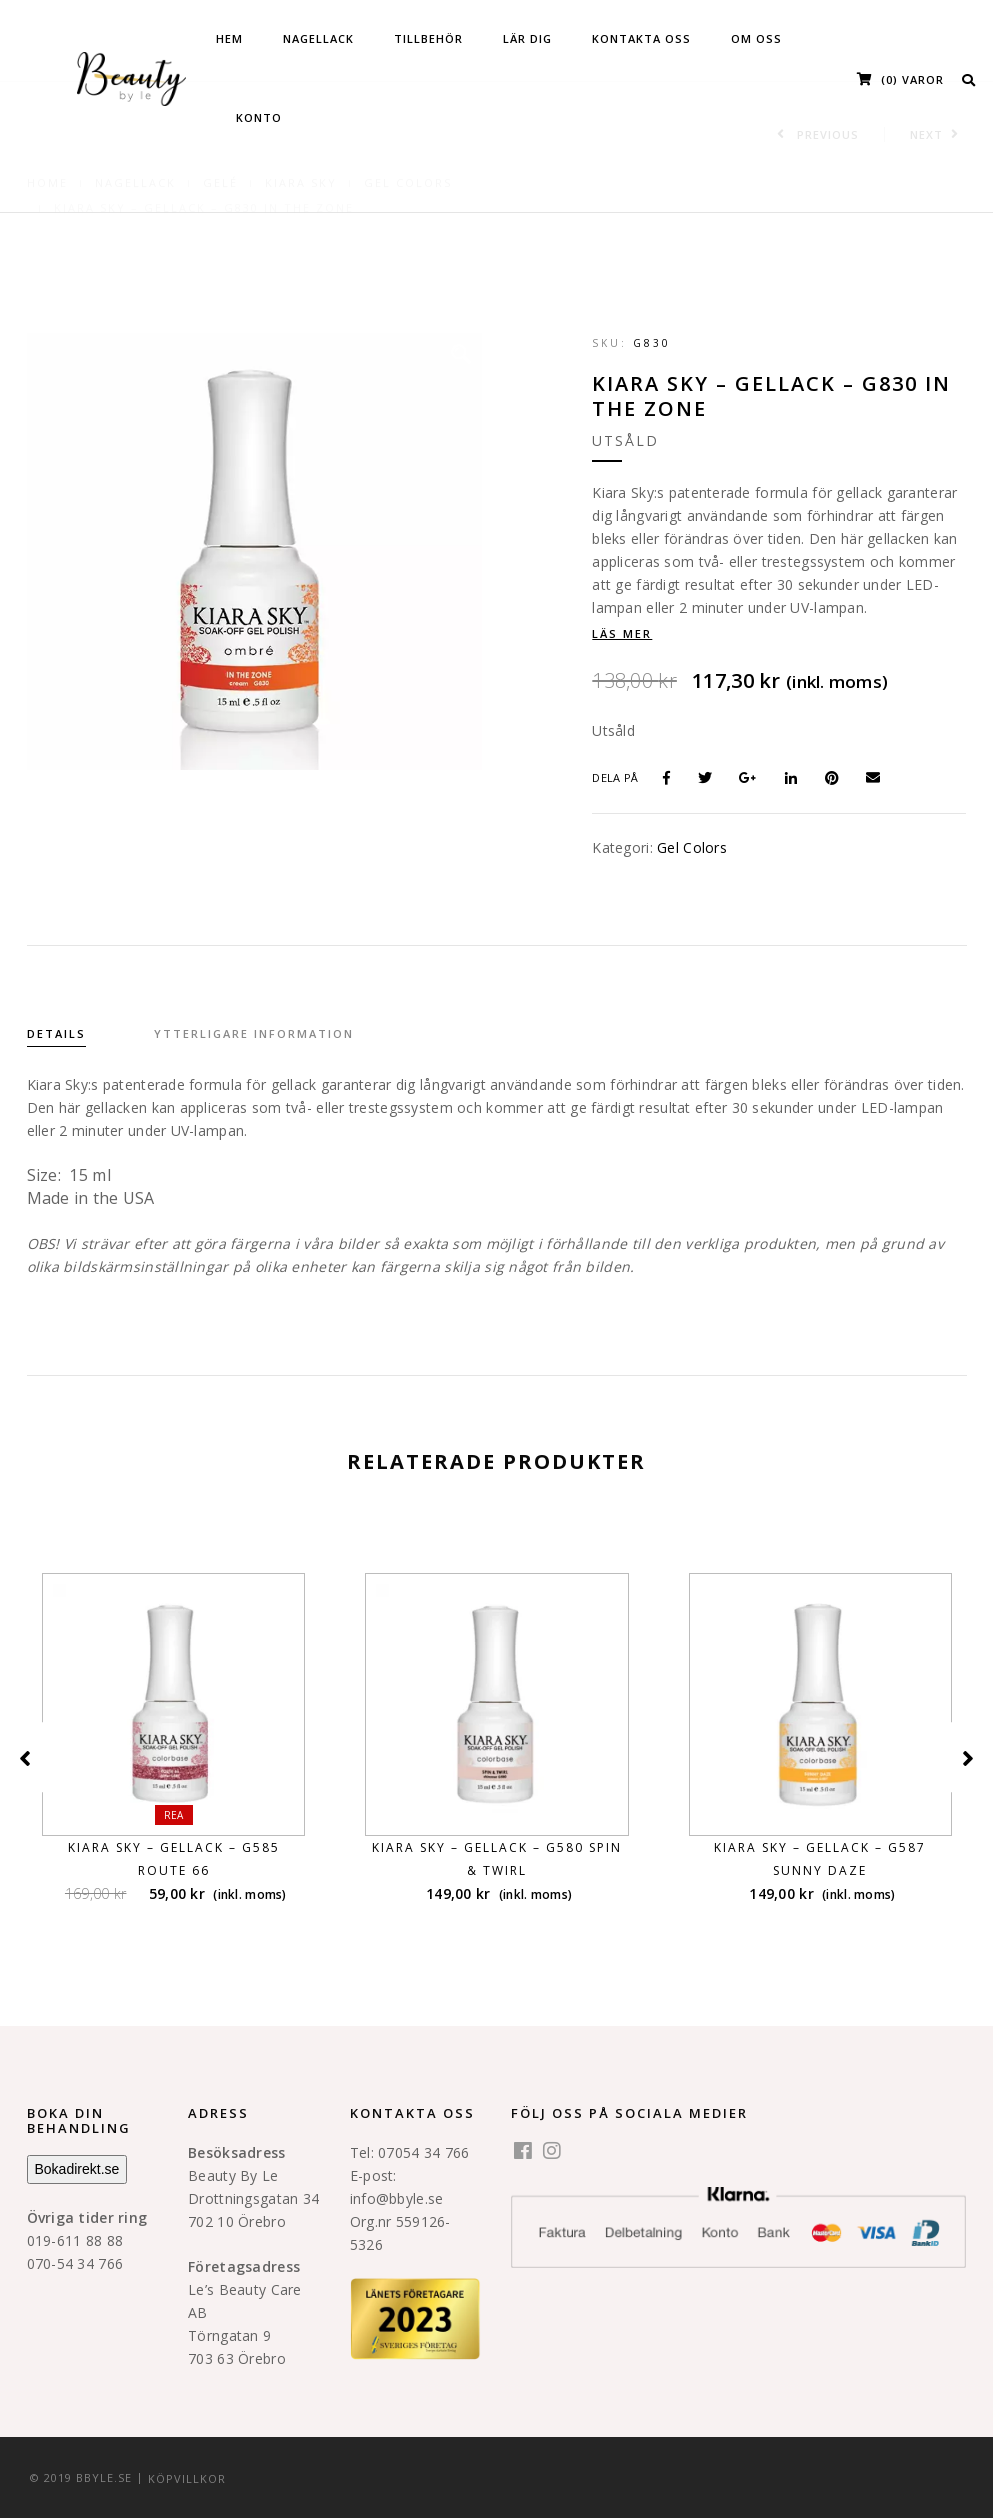 This screenshot has height=2518, width=993. Describe the element at coordinates (527, 38) in the screenshot. I see `Lär dig` at that location.